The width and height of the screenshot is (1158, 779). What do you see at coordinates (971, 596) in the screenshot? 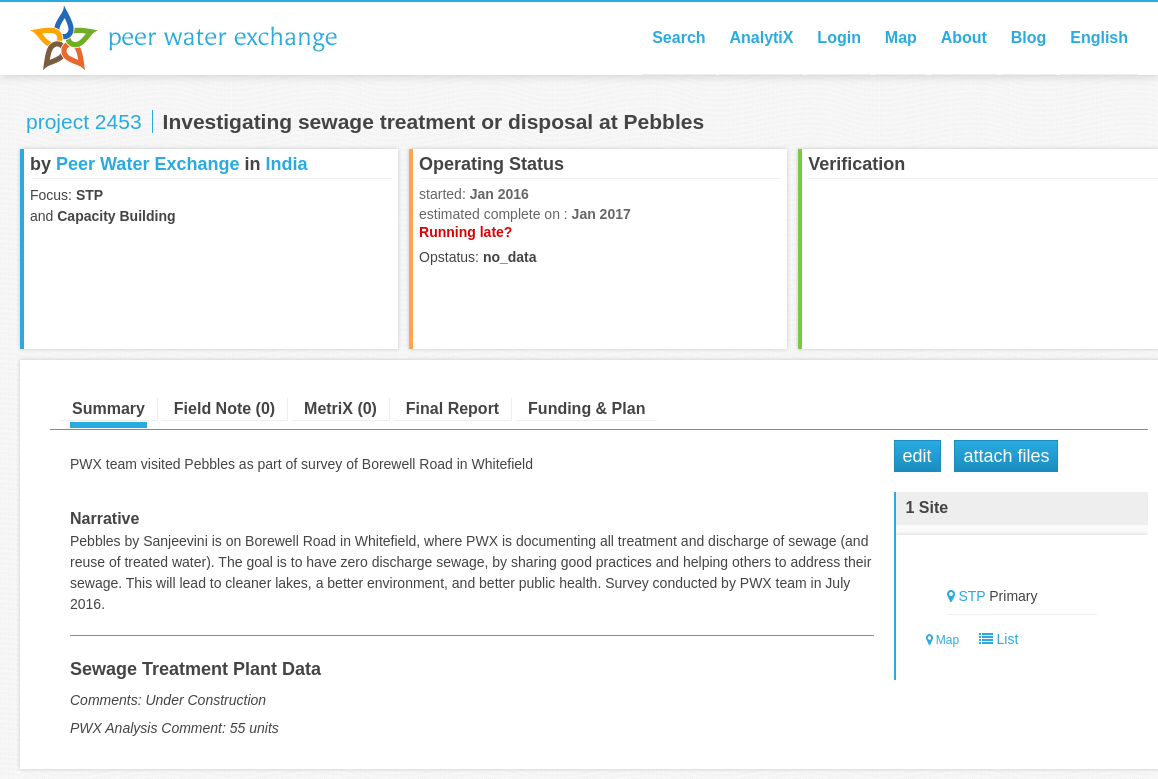
I see `STP` at bounding box center [971, 596].